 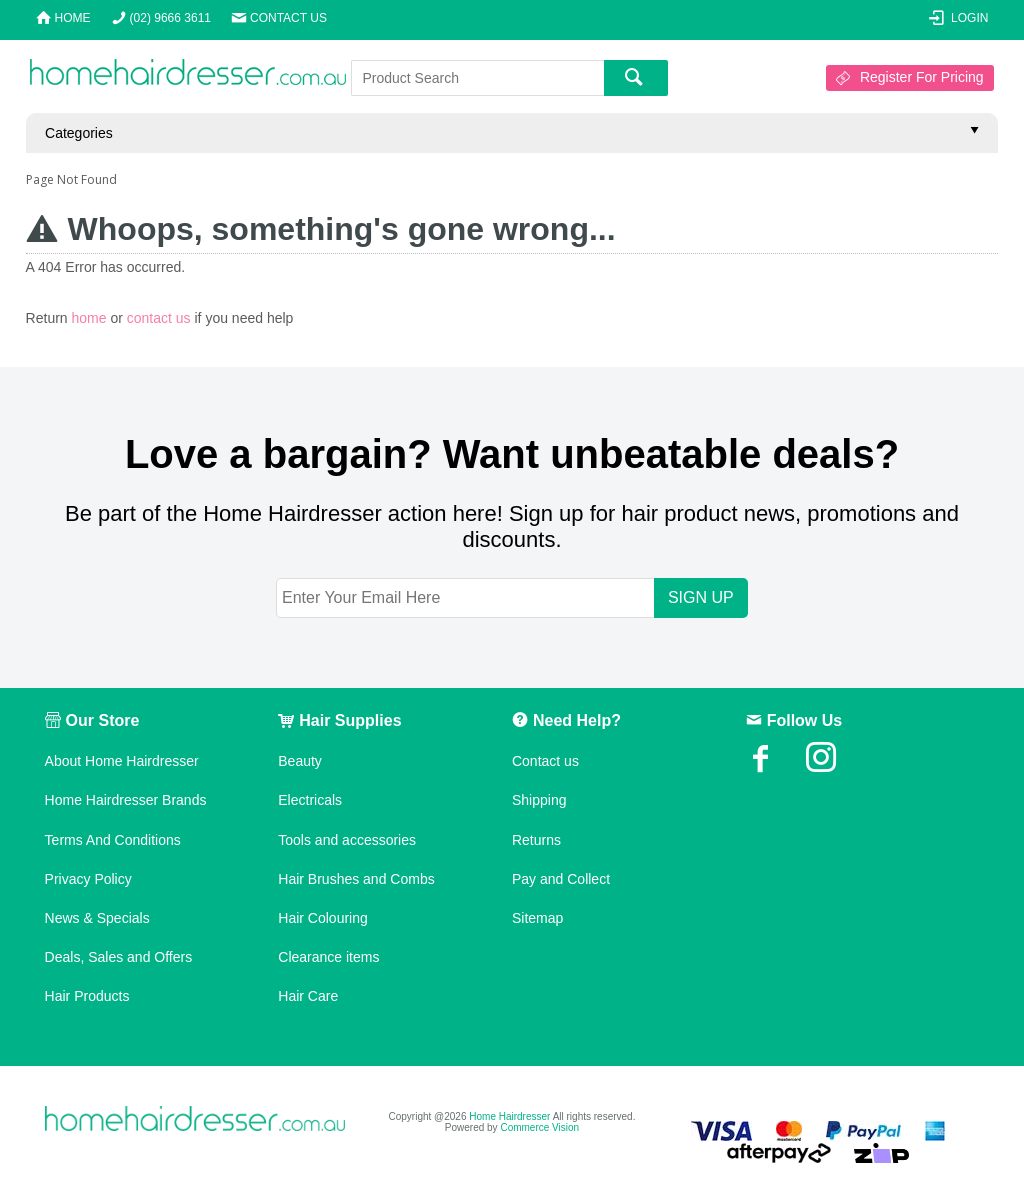 What do you see at coordinates (701, 597) in the screenshot?
I see `SIGN UP` at bounding box center [701, 597].